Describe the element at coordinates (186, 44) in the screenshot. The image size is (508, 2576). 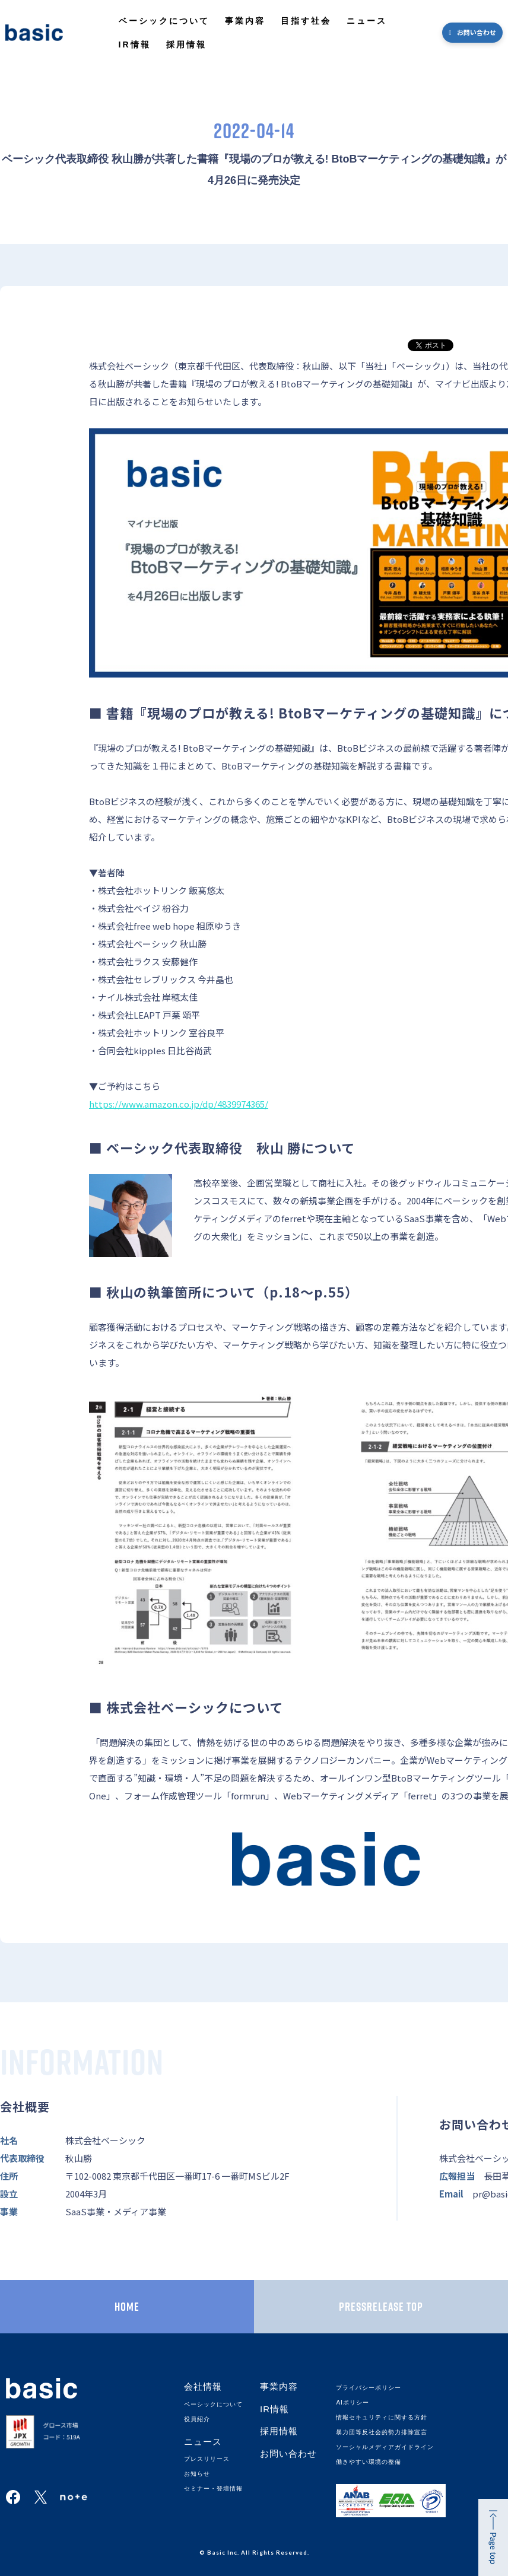
I see `採用情報` at that location.